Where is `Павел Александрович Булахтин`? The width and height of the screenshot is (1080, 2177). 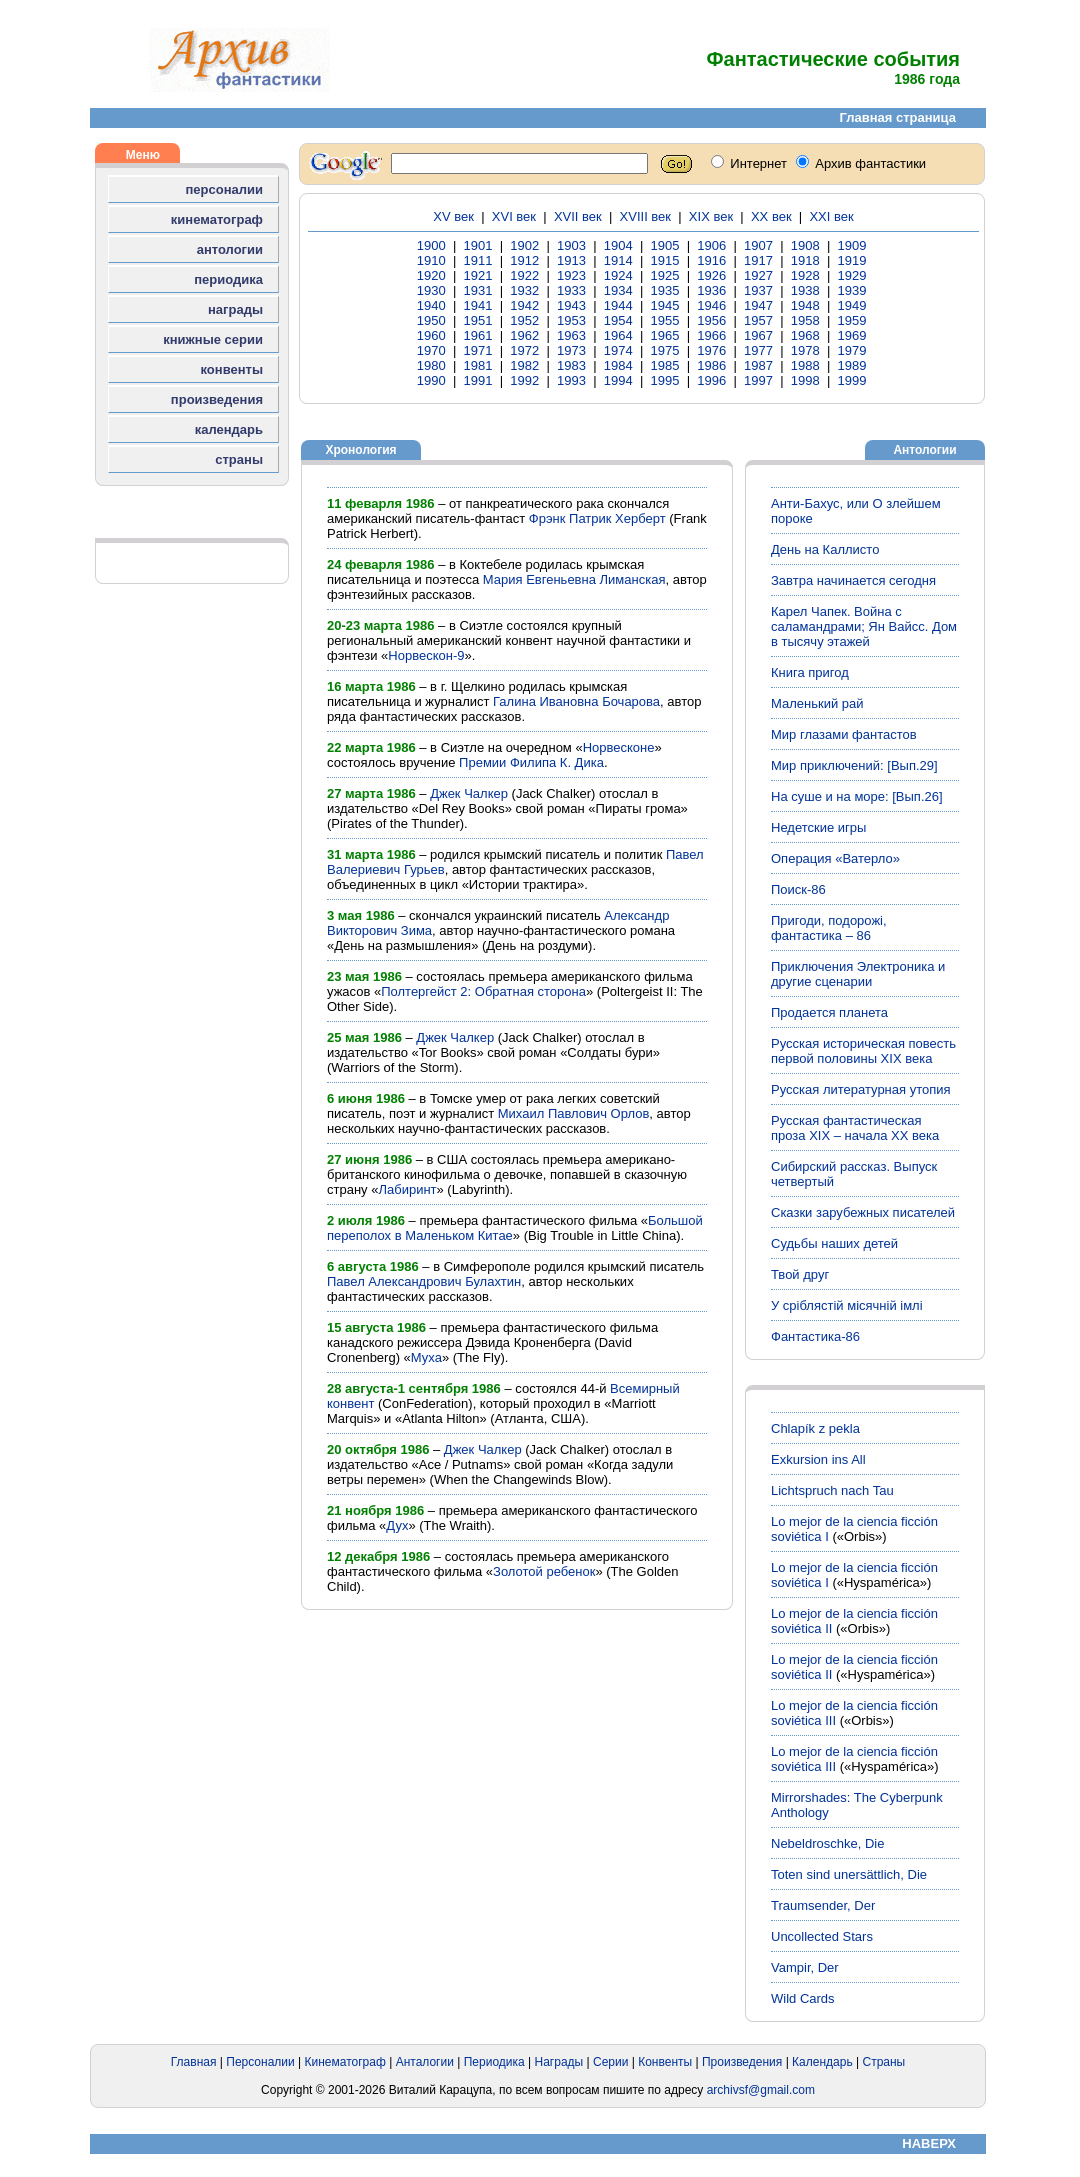 Павел Александрович Булахтин is located at coordinates (424, 1281).